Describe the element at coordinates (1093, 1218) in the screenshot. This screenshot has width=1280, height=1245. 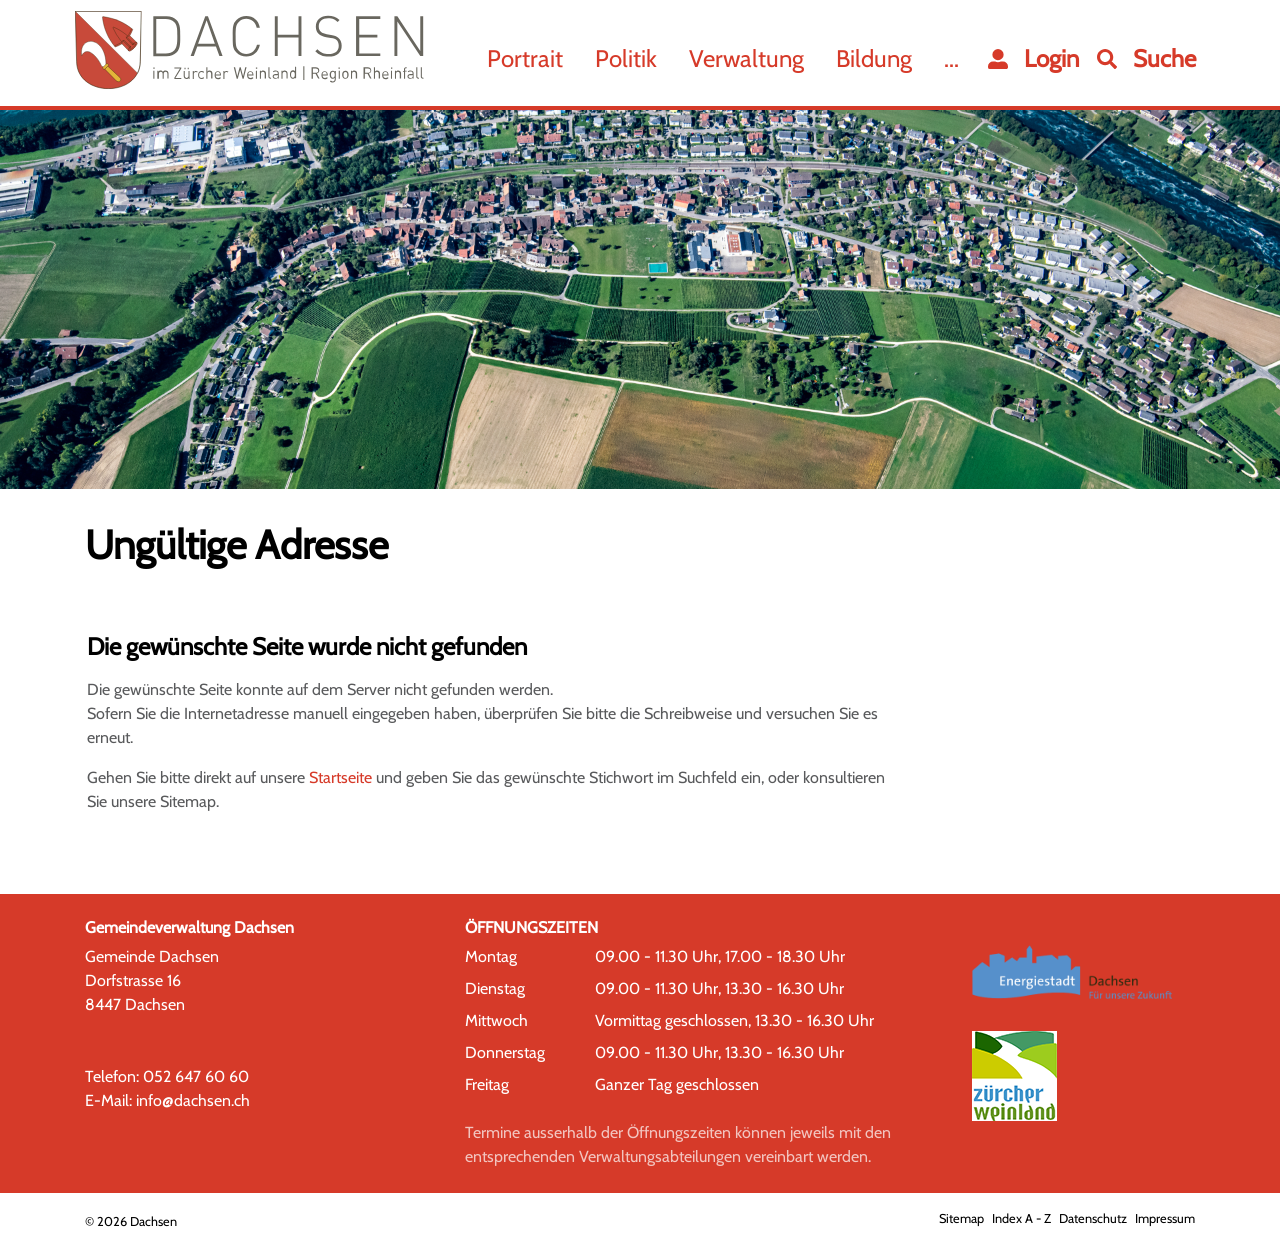
I see `Datenschutz` at that location.